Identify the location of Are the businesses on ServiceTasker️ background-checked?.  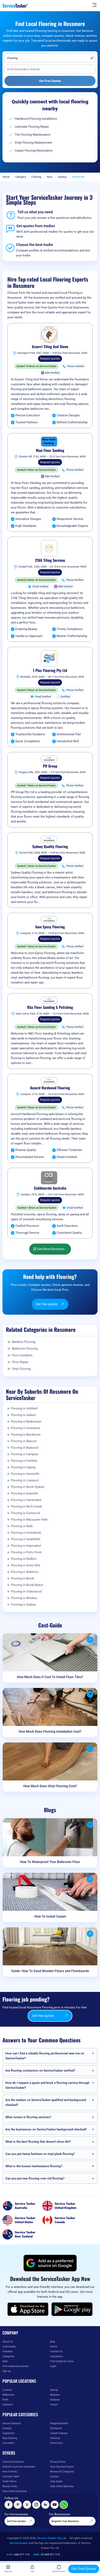
(46, 2129).